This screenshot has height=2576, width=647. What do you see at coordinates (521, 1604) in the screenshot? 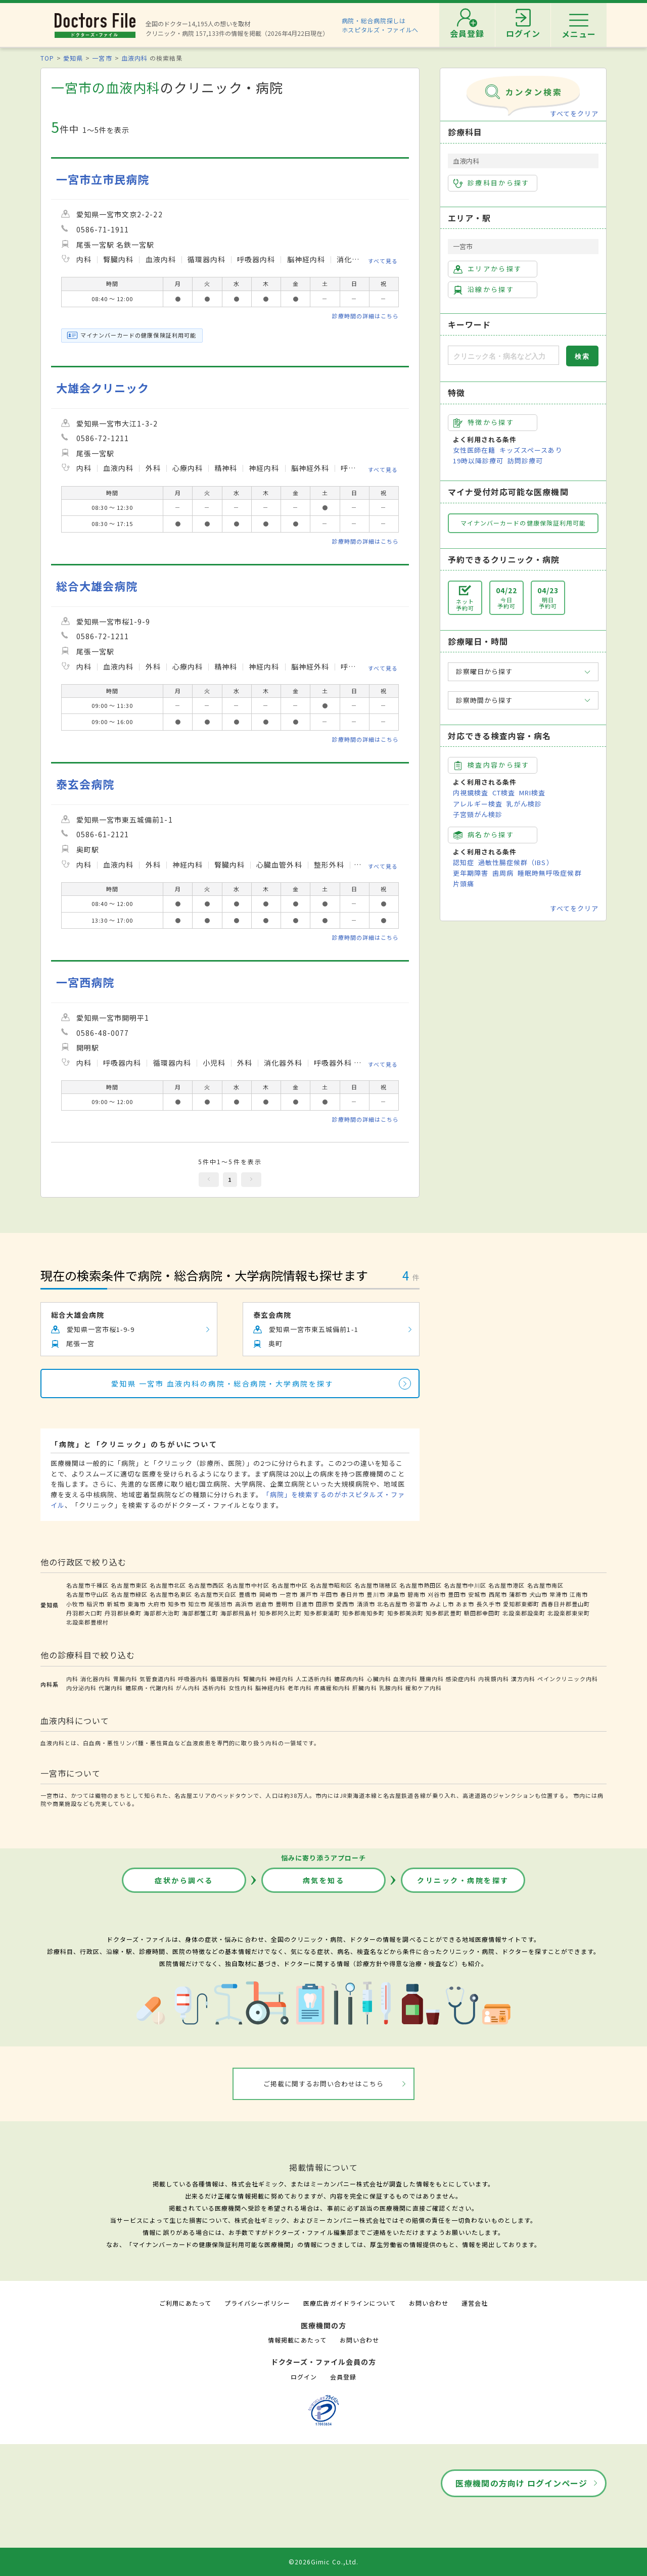
I see `愛知郡東郷町` at bounding box center [521, 1604].